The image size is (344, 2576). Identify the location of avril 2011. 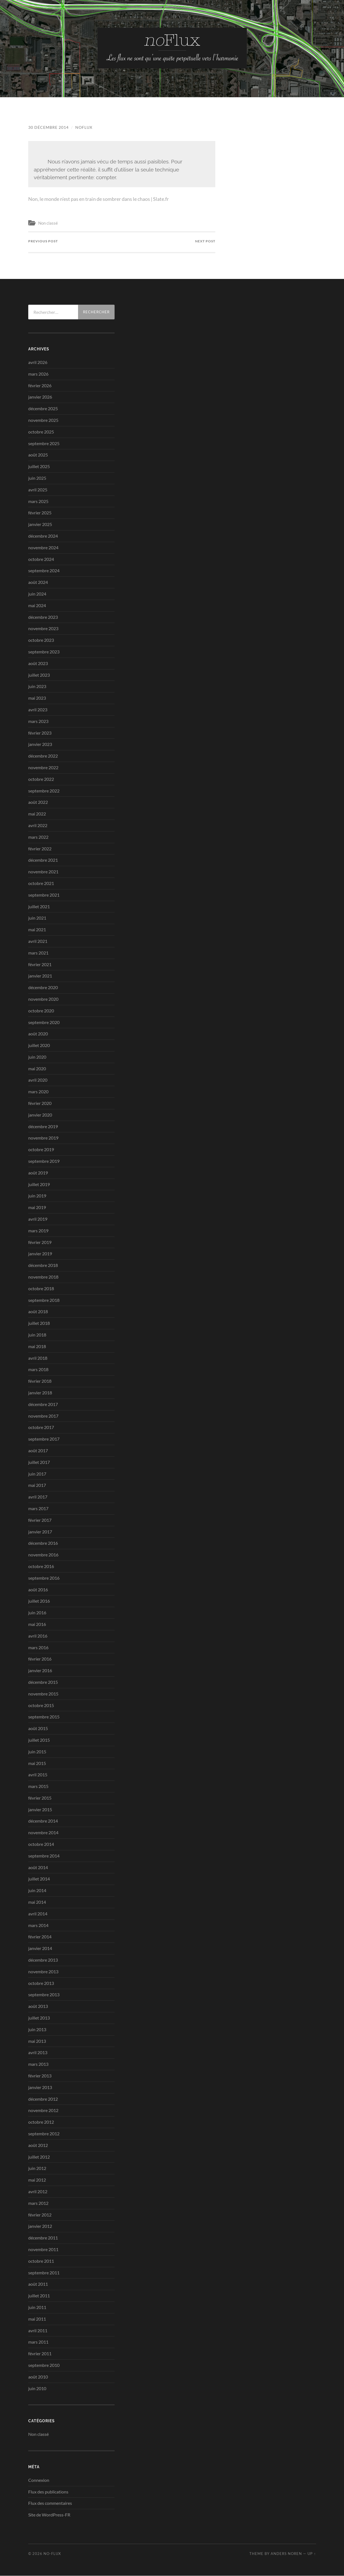
(37, 2330).